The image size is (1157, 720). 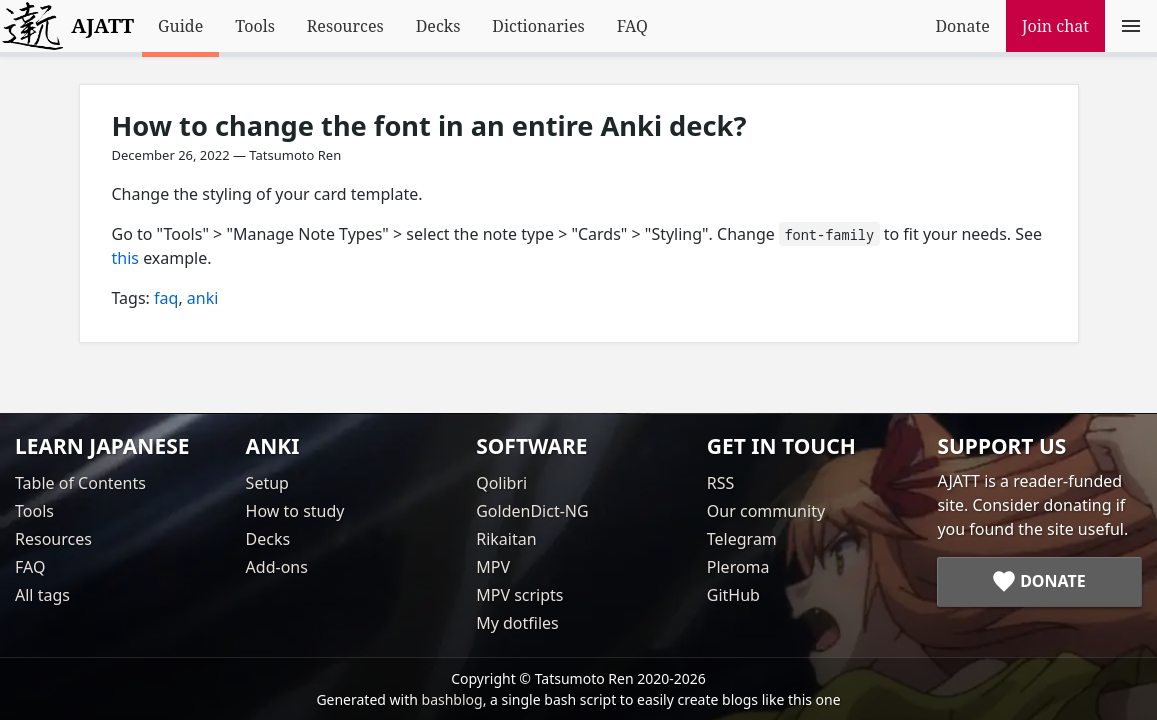 I want to click on Dictionaries, so click(x=538, y=26).